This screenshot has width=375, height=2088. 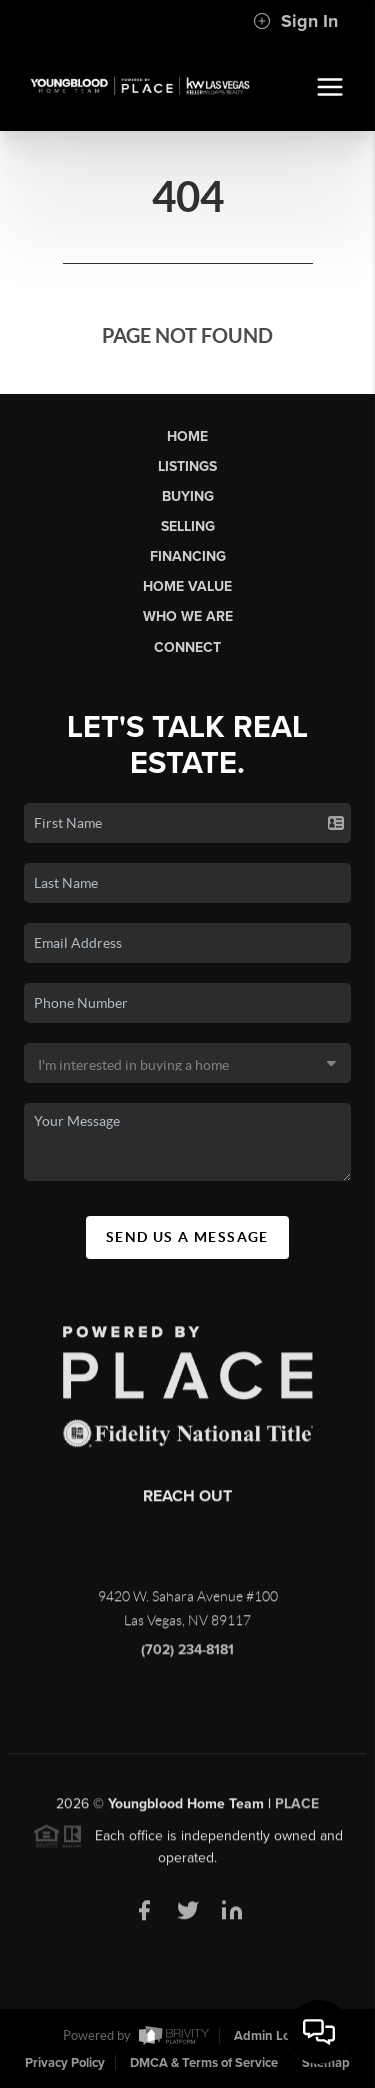 What do you see at coordinates (65, 2063) in the screenshot?
I see `Privacy Policy` at bounding box center [65, 2063].